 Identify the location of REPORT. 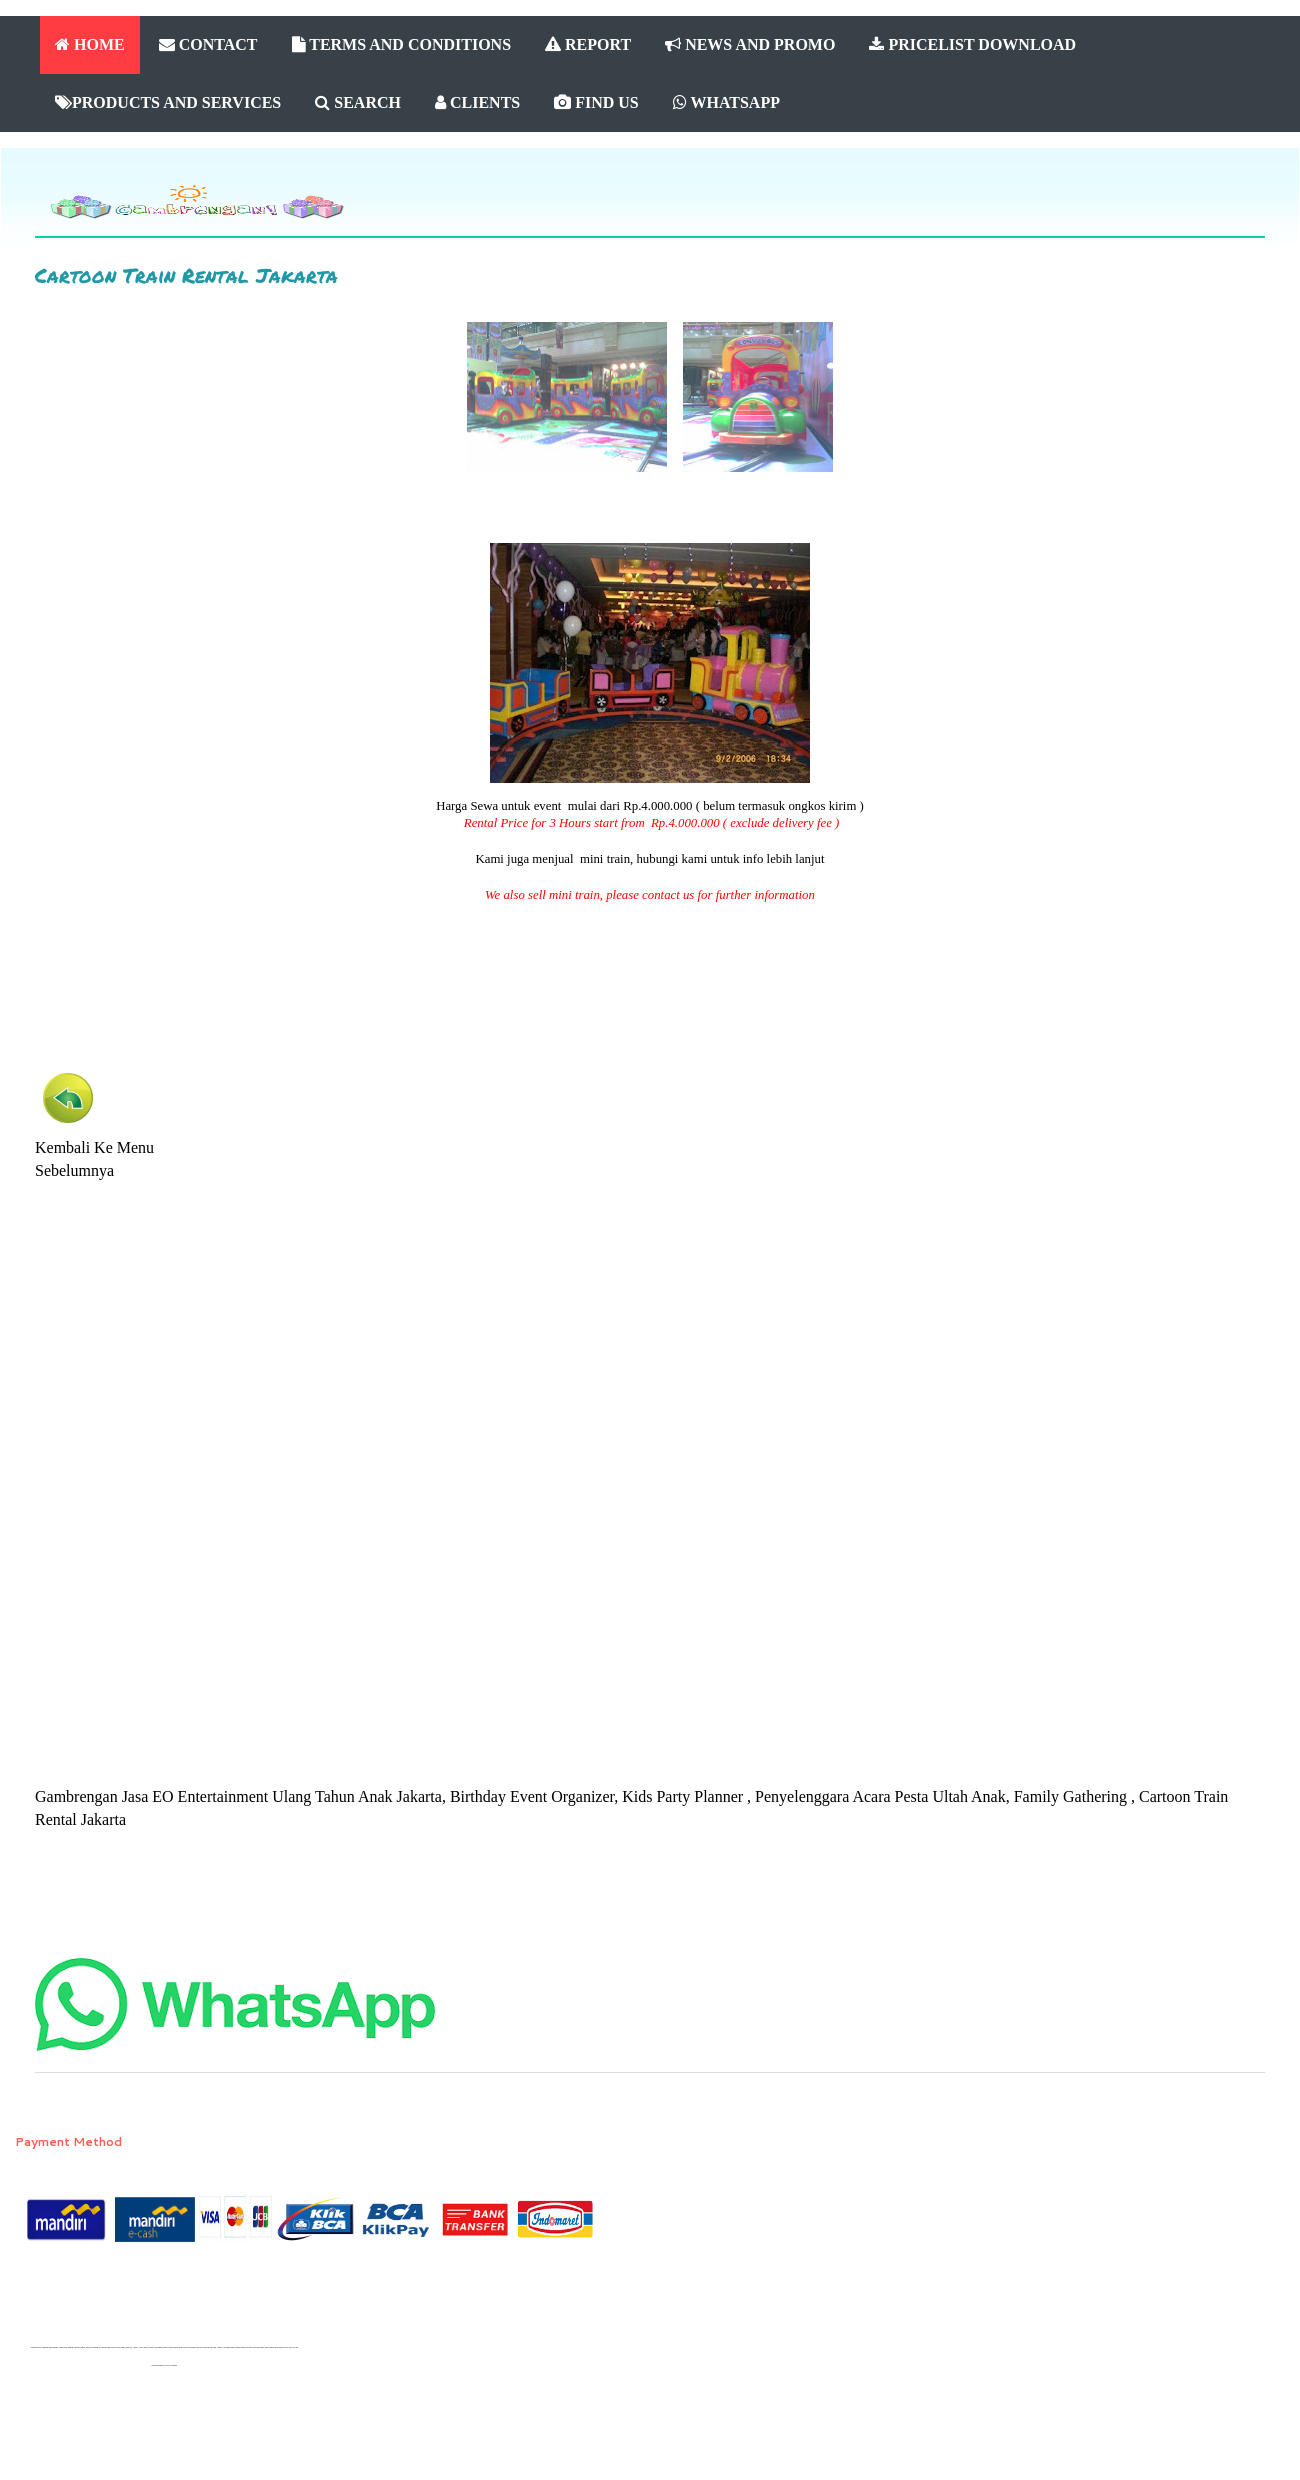
(588, 44).